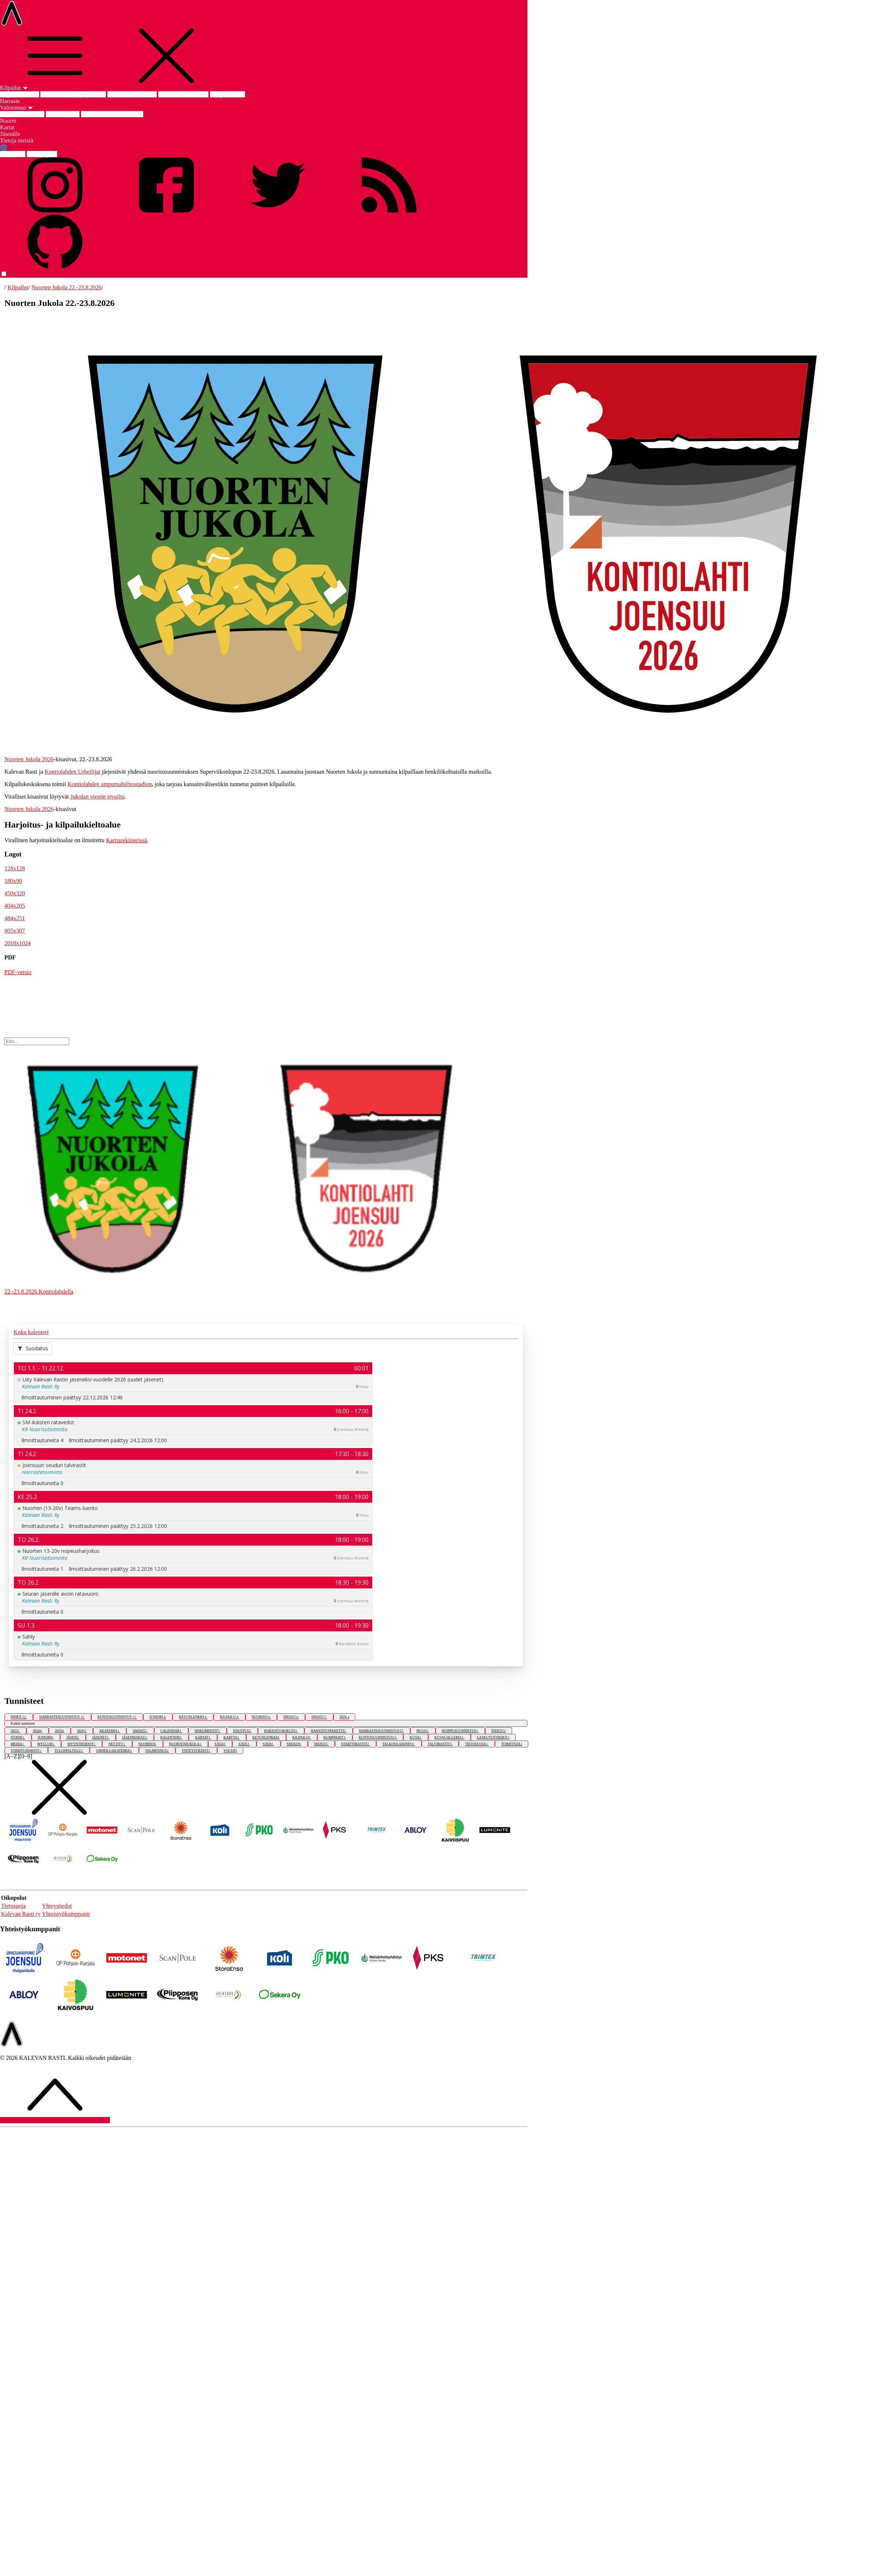  What do you see at coordinates (109, 784) in the screenshot?
I see `Kontiolahden ampumahiihtostadion` at bounding box center [109, 784].